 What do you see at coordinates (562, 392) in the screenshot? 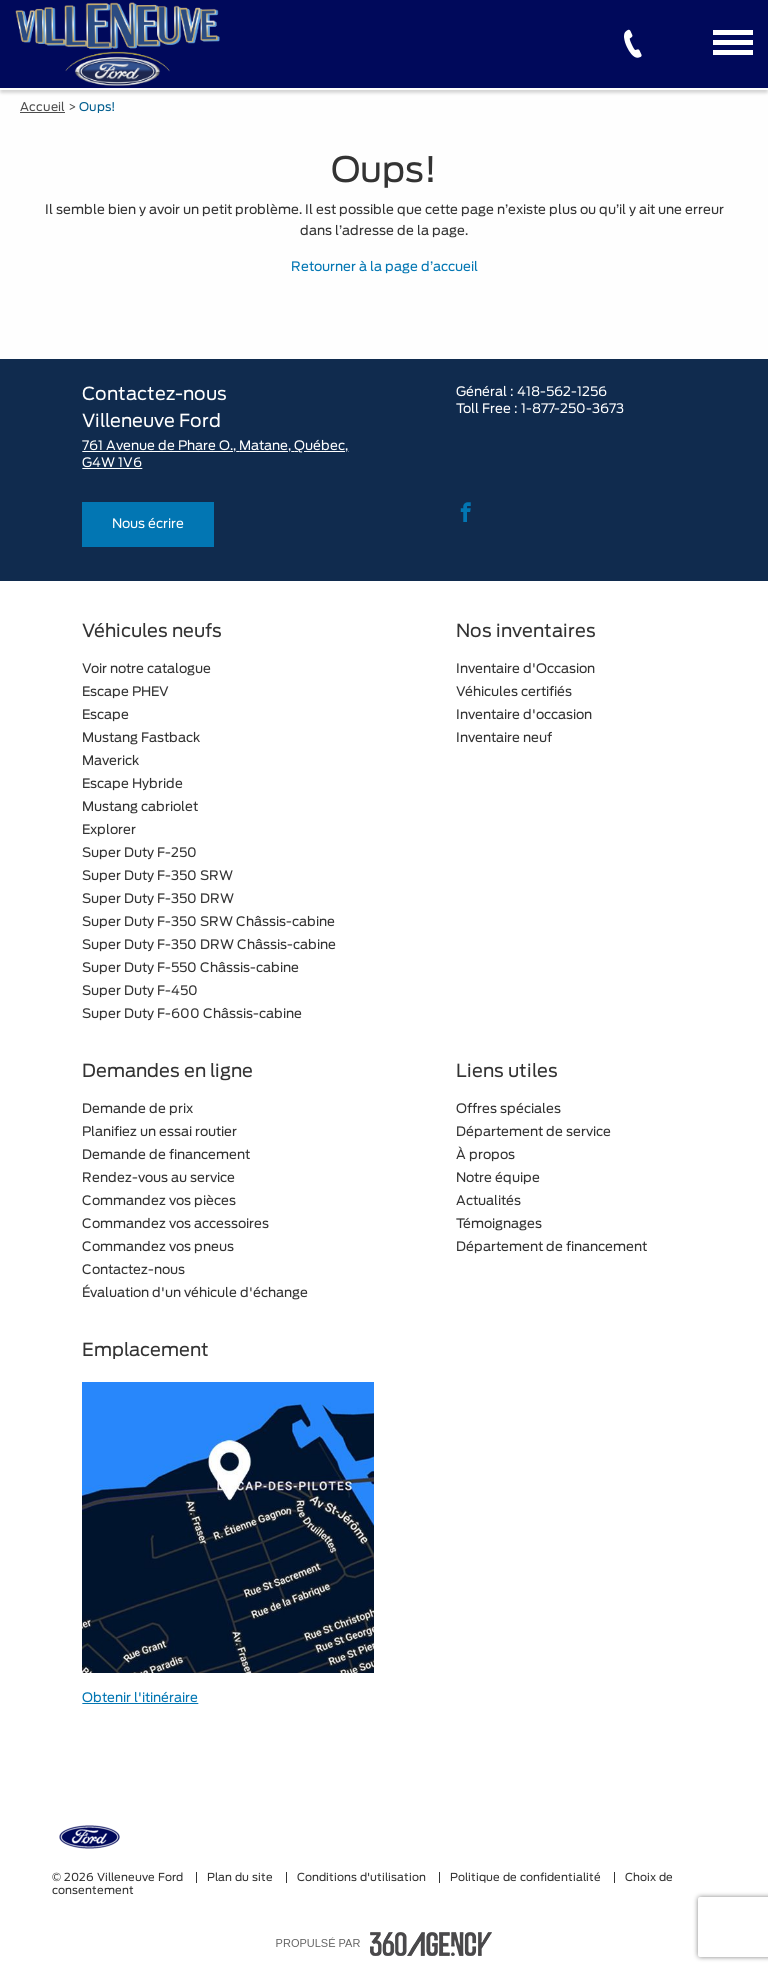
I see `418-562-1256` at bounding box center [562, 392].